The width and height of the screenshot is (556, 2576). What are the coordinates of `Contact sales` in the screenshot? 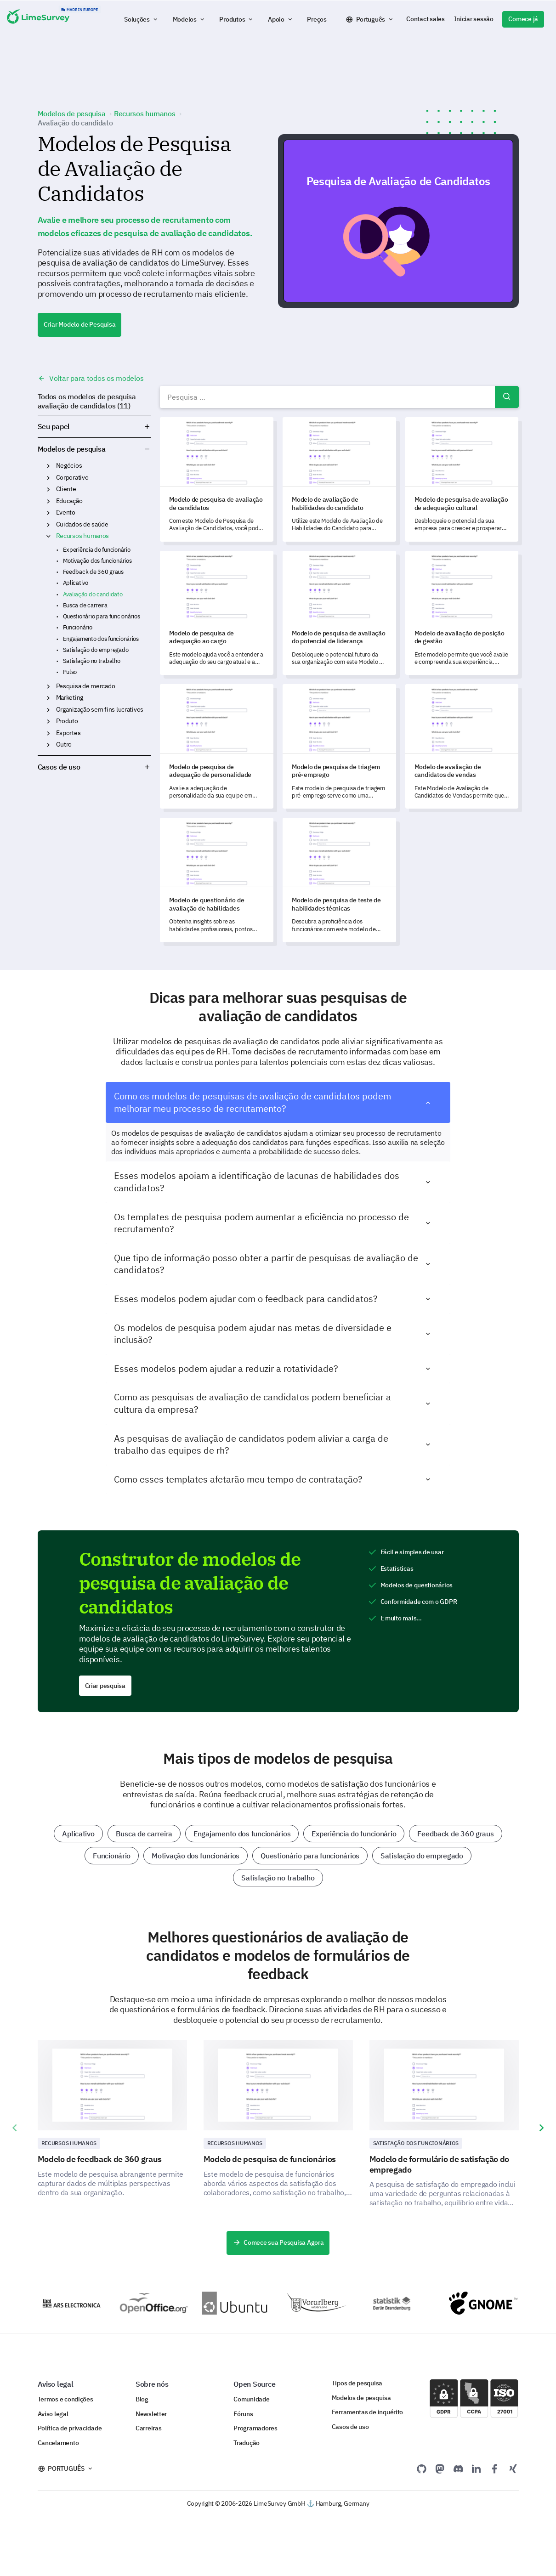 It's located at (425, 19).